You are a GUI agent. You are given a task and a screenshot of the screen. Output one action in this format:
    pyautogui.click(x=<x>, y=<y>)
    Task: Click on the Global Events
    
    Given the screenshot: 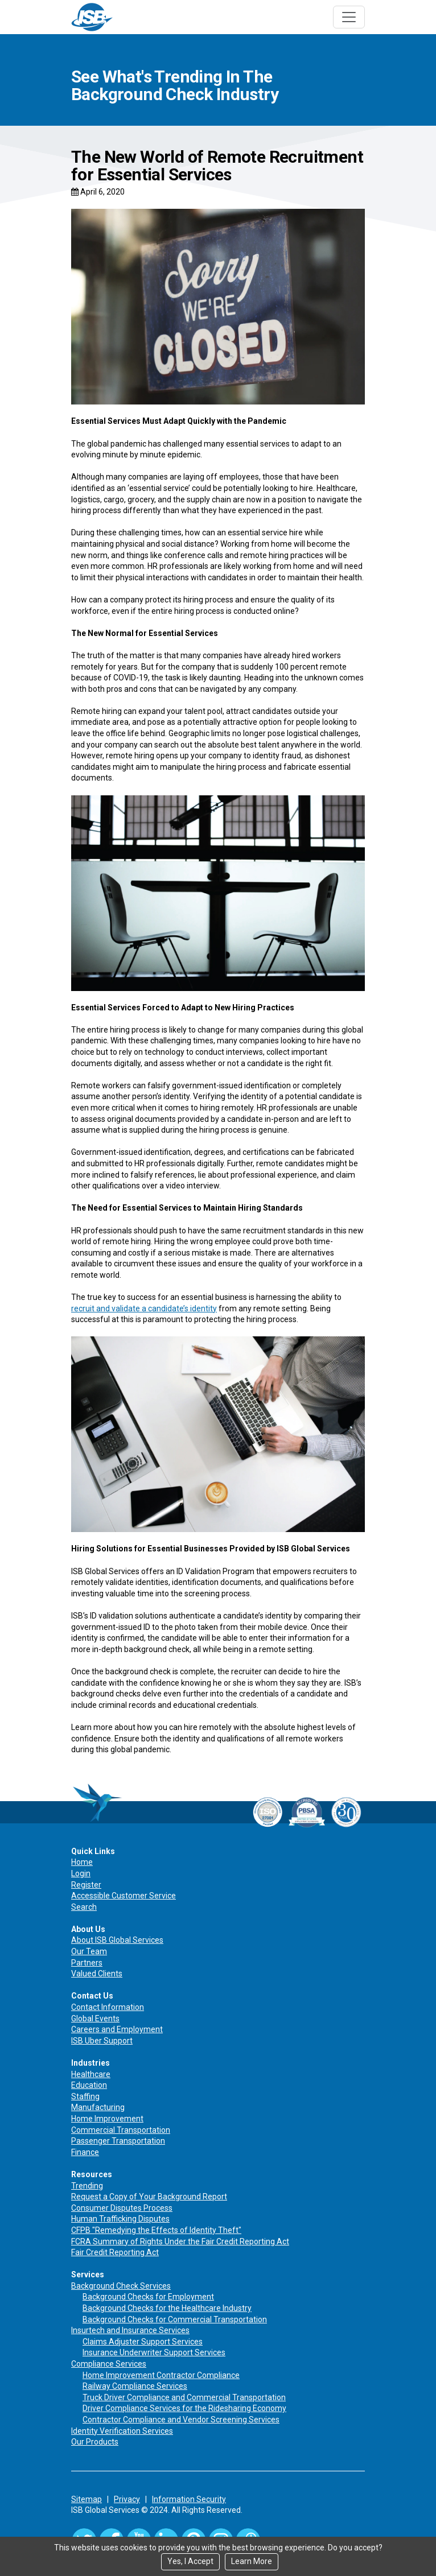 What is the action you would take?
    pyautogui.click(x=95, y=2018)
    